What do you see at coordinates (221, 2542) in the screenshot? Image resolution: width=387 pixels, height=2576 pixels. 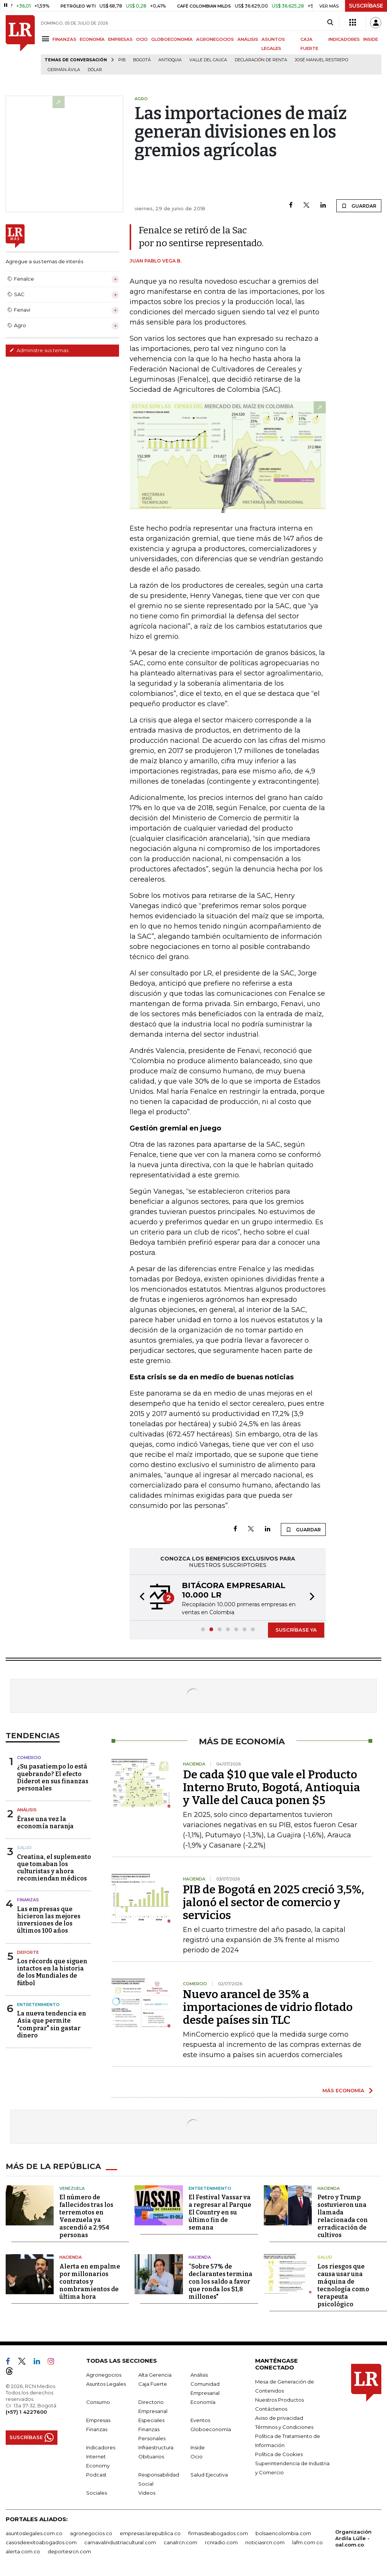 I see `rcnradio.com` at bounding box center [221, 2542].